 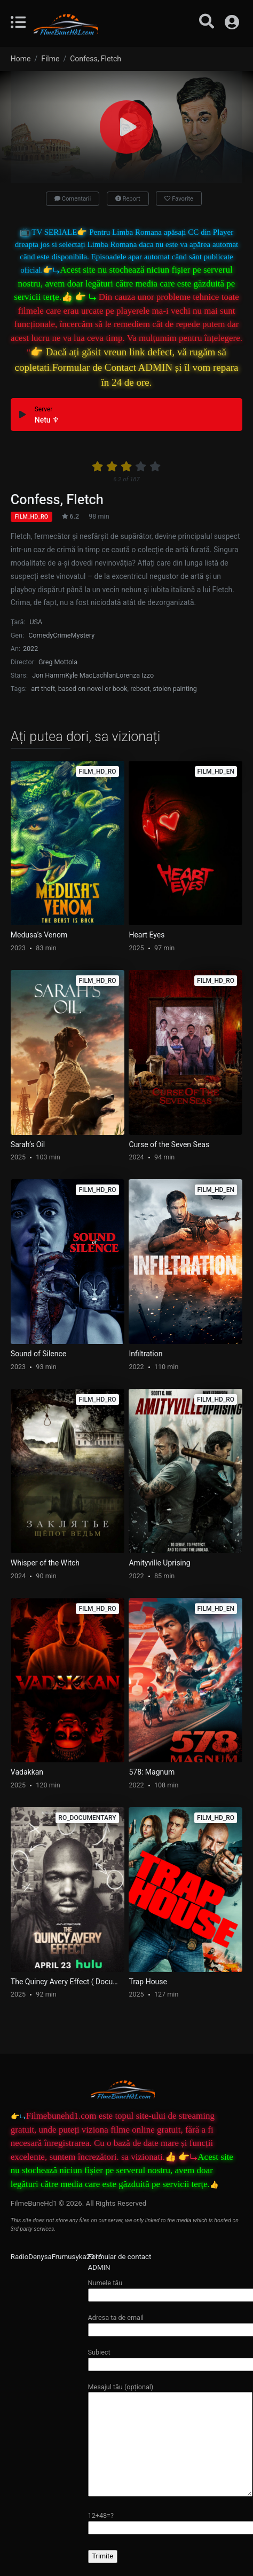 What do you see at coordinates (28, 1144) in the screenshot?
I see `Sarah’s Oil` at bounding box center [28, 1144].